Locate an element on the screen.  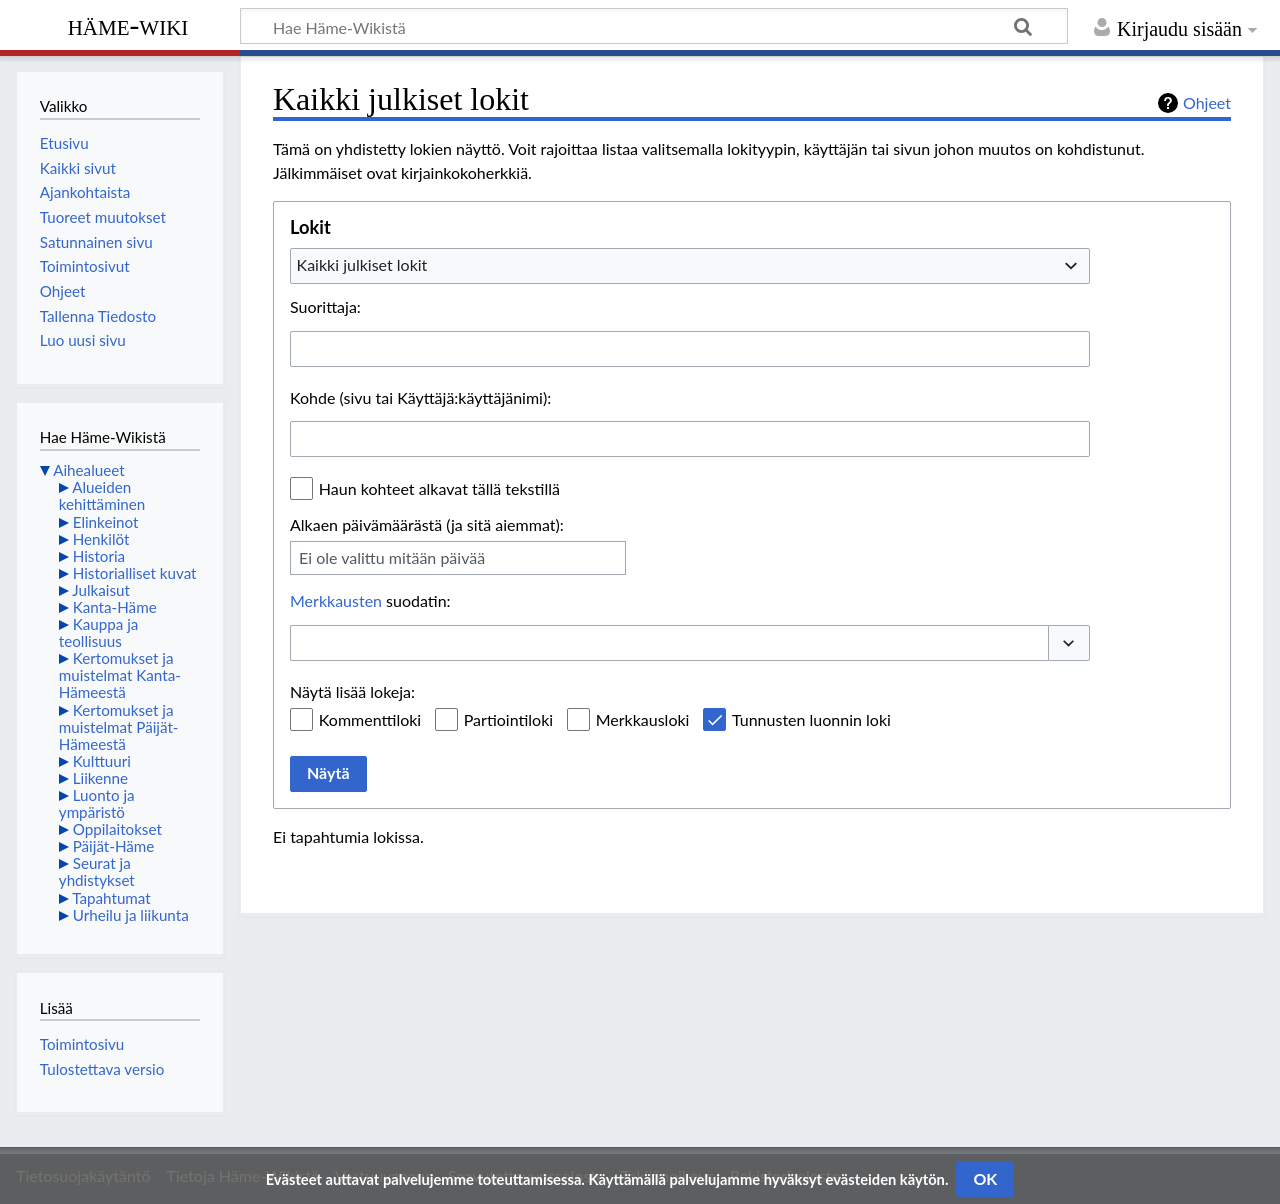
Kauppa ja teollisuus is located at coordinates (99, 632).